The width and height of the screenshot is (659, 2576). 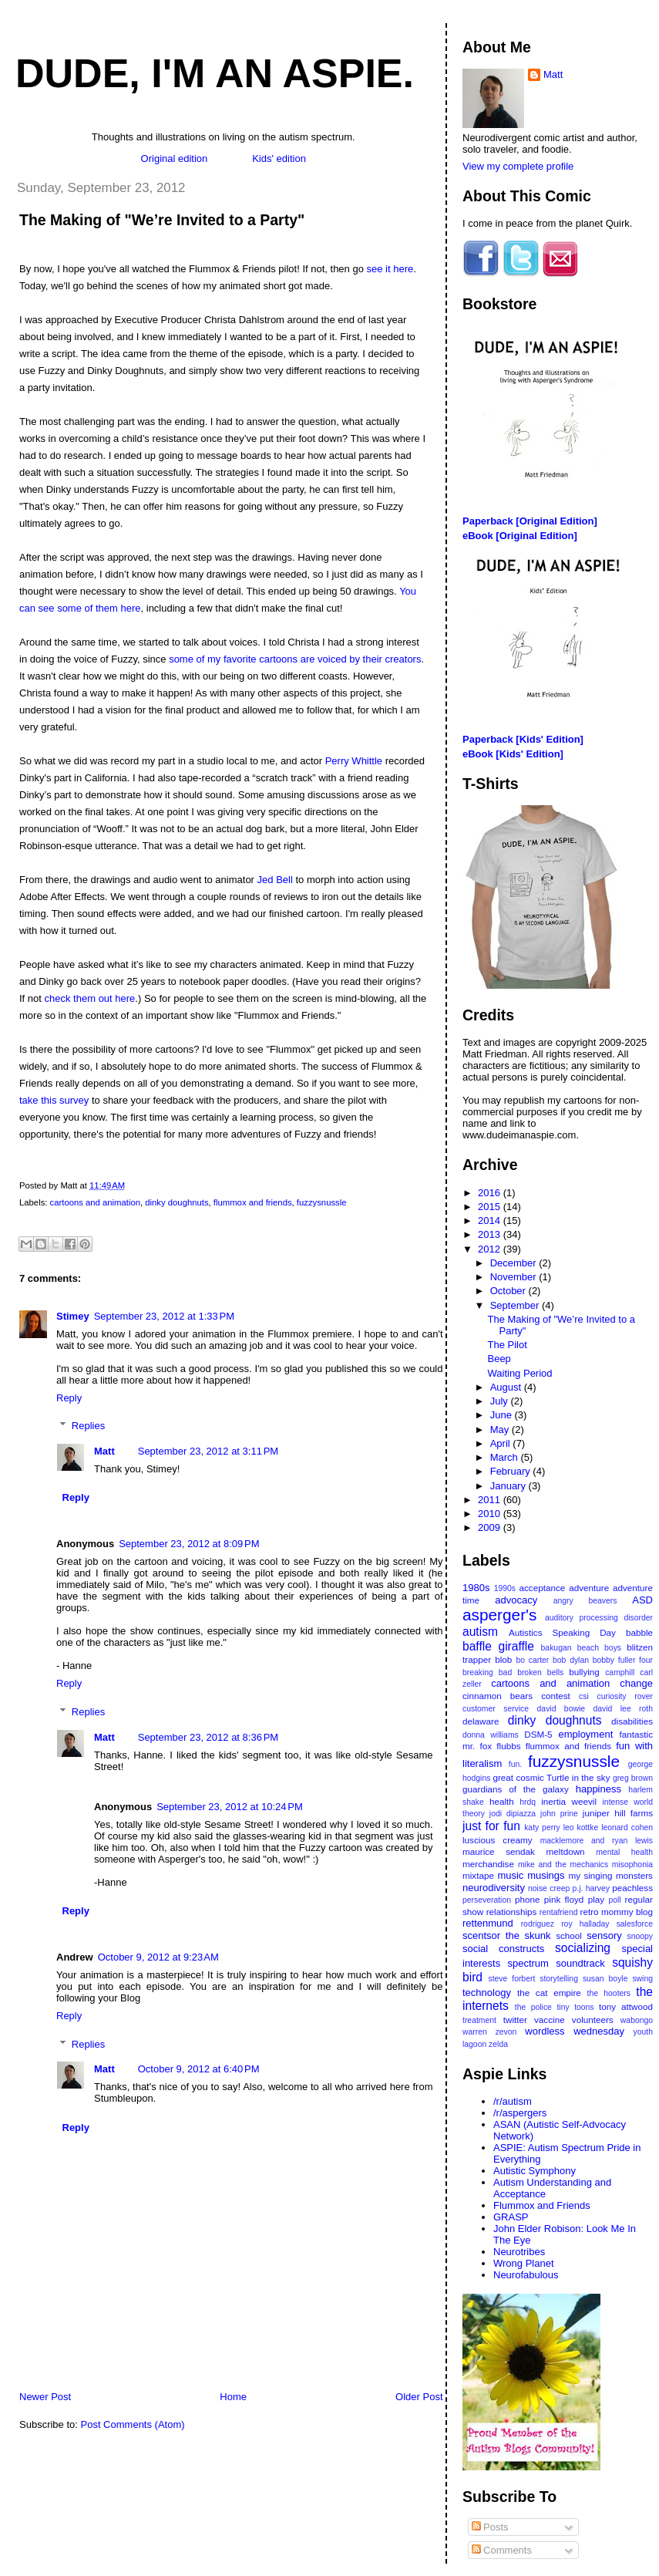 What do you see at coordinates (542, 1827) in the screenshot?
I see `katy perry` at bounding box center [542, 1827].